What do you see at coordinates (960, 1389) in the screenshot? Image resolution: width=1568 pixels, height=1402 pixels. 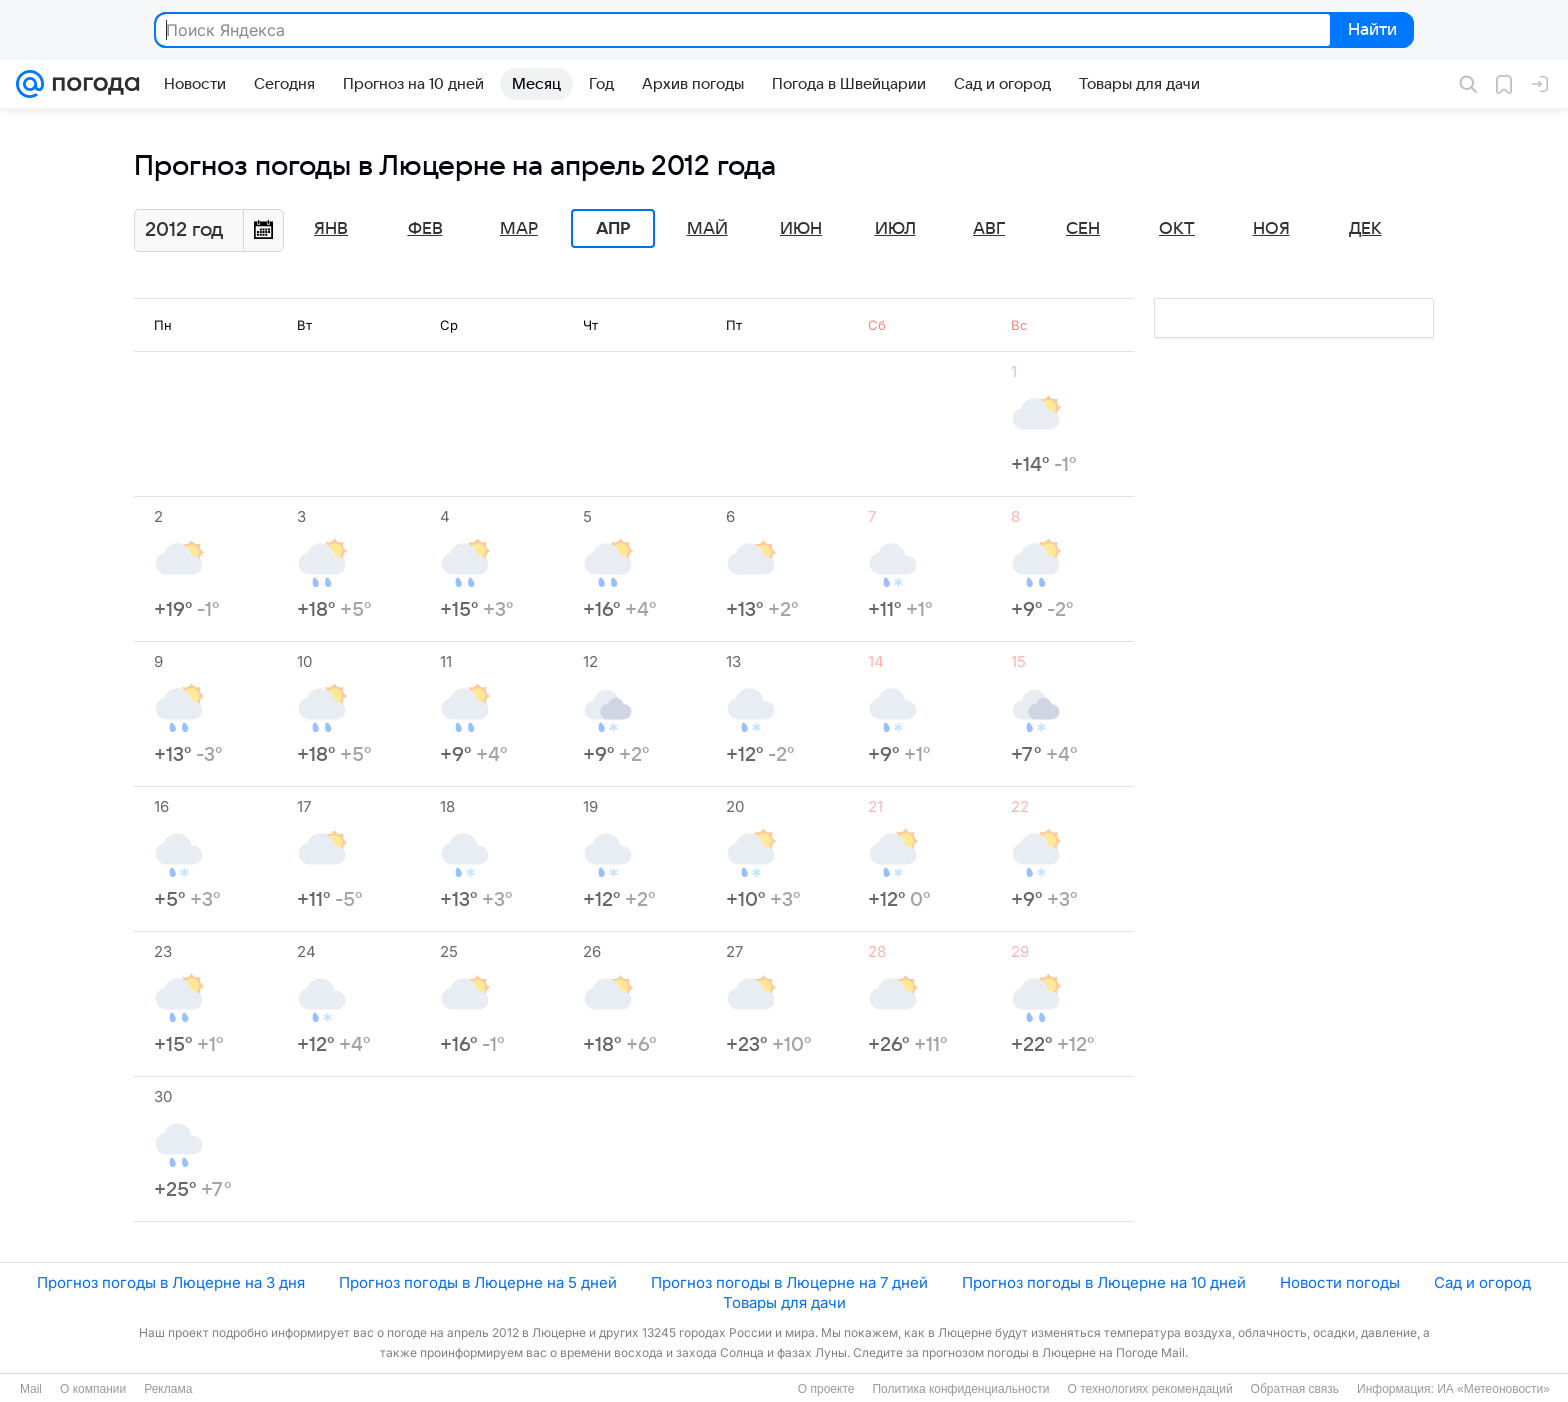 I see `Политика конфиденциальности` at bounding box center [960, 1389].